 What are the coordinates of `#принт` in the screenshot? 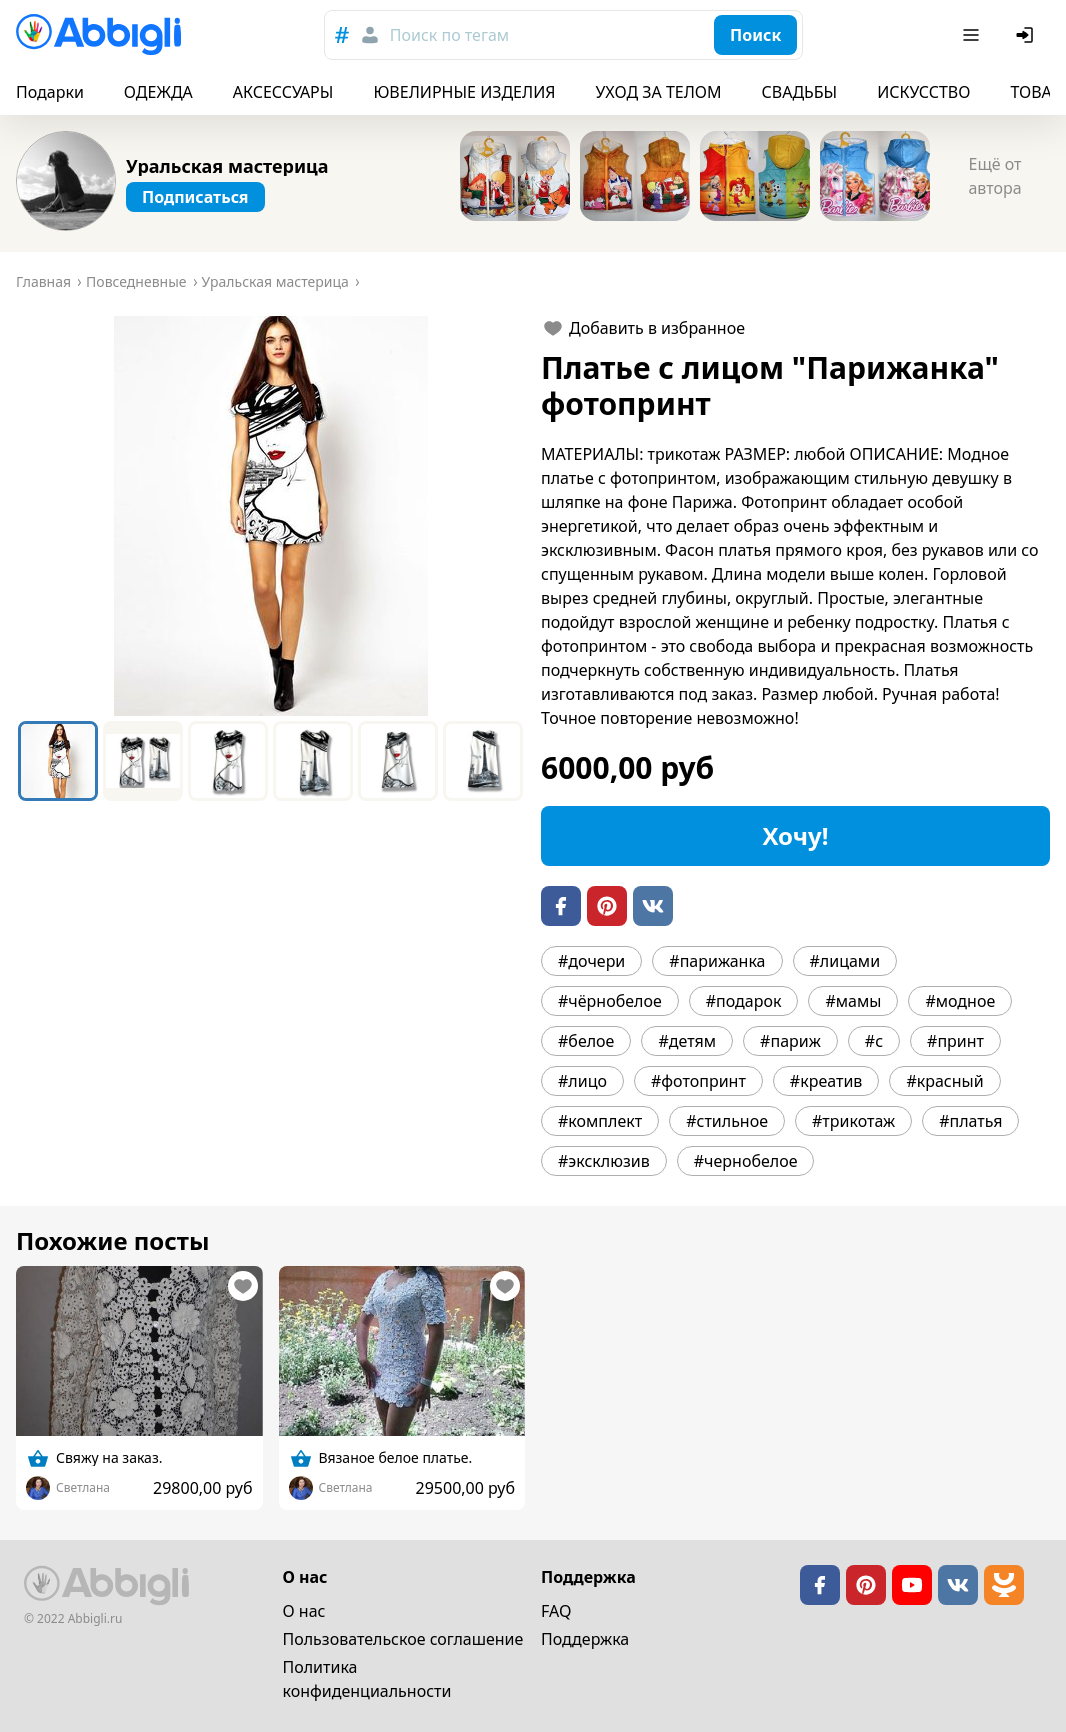 It's located at (955, 1041).